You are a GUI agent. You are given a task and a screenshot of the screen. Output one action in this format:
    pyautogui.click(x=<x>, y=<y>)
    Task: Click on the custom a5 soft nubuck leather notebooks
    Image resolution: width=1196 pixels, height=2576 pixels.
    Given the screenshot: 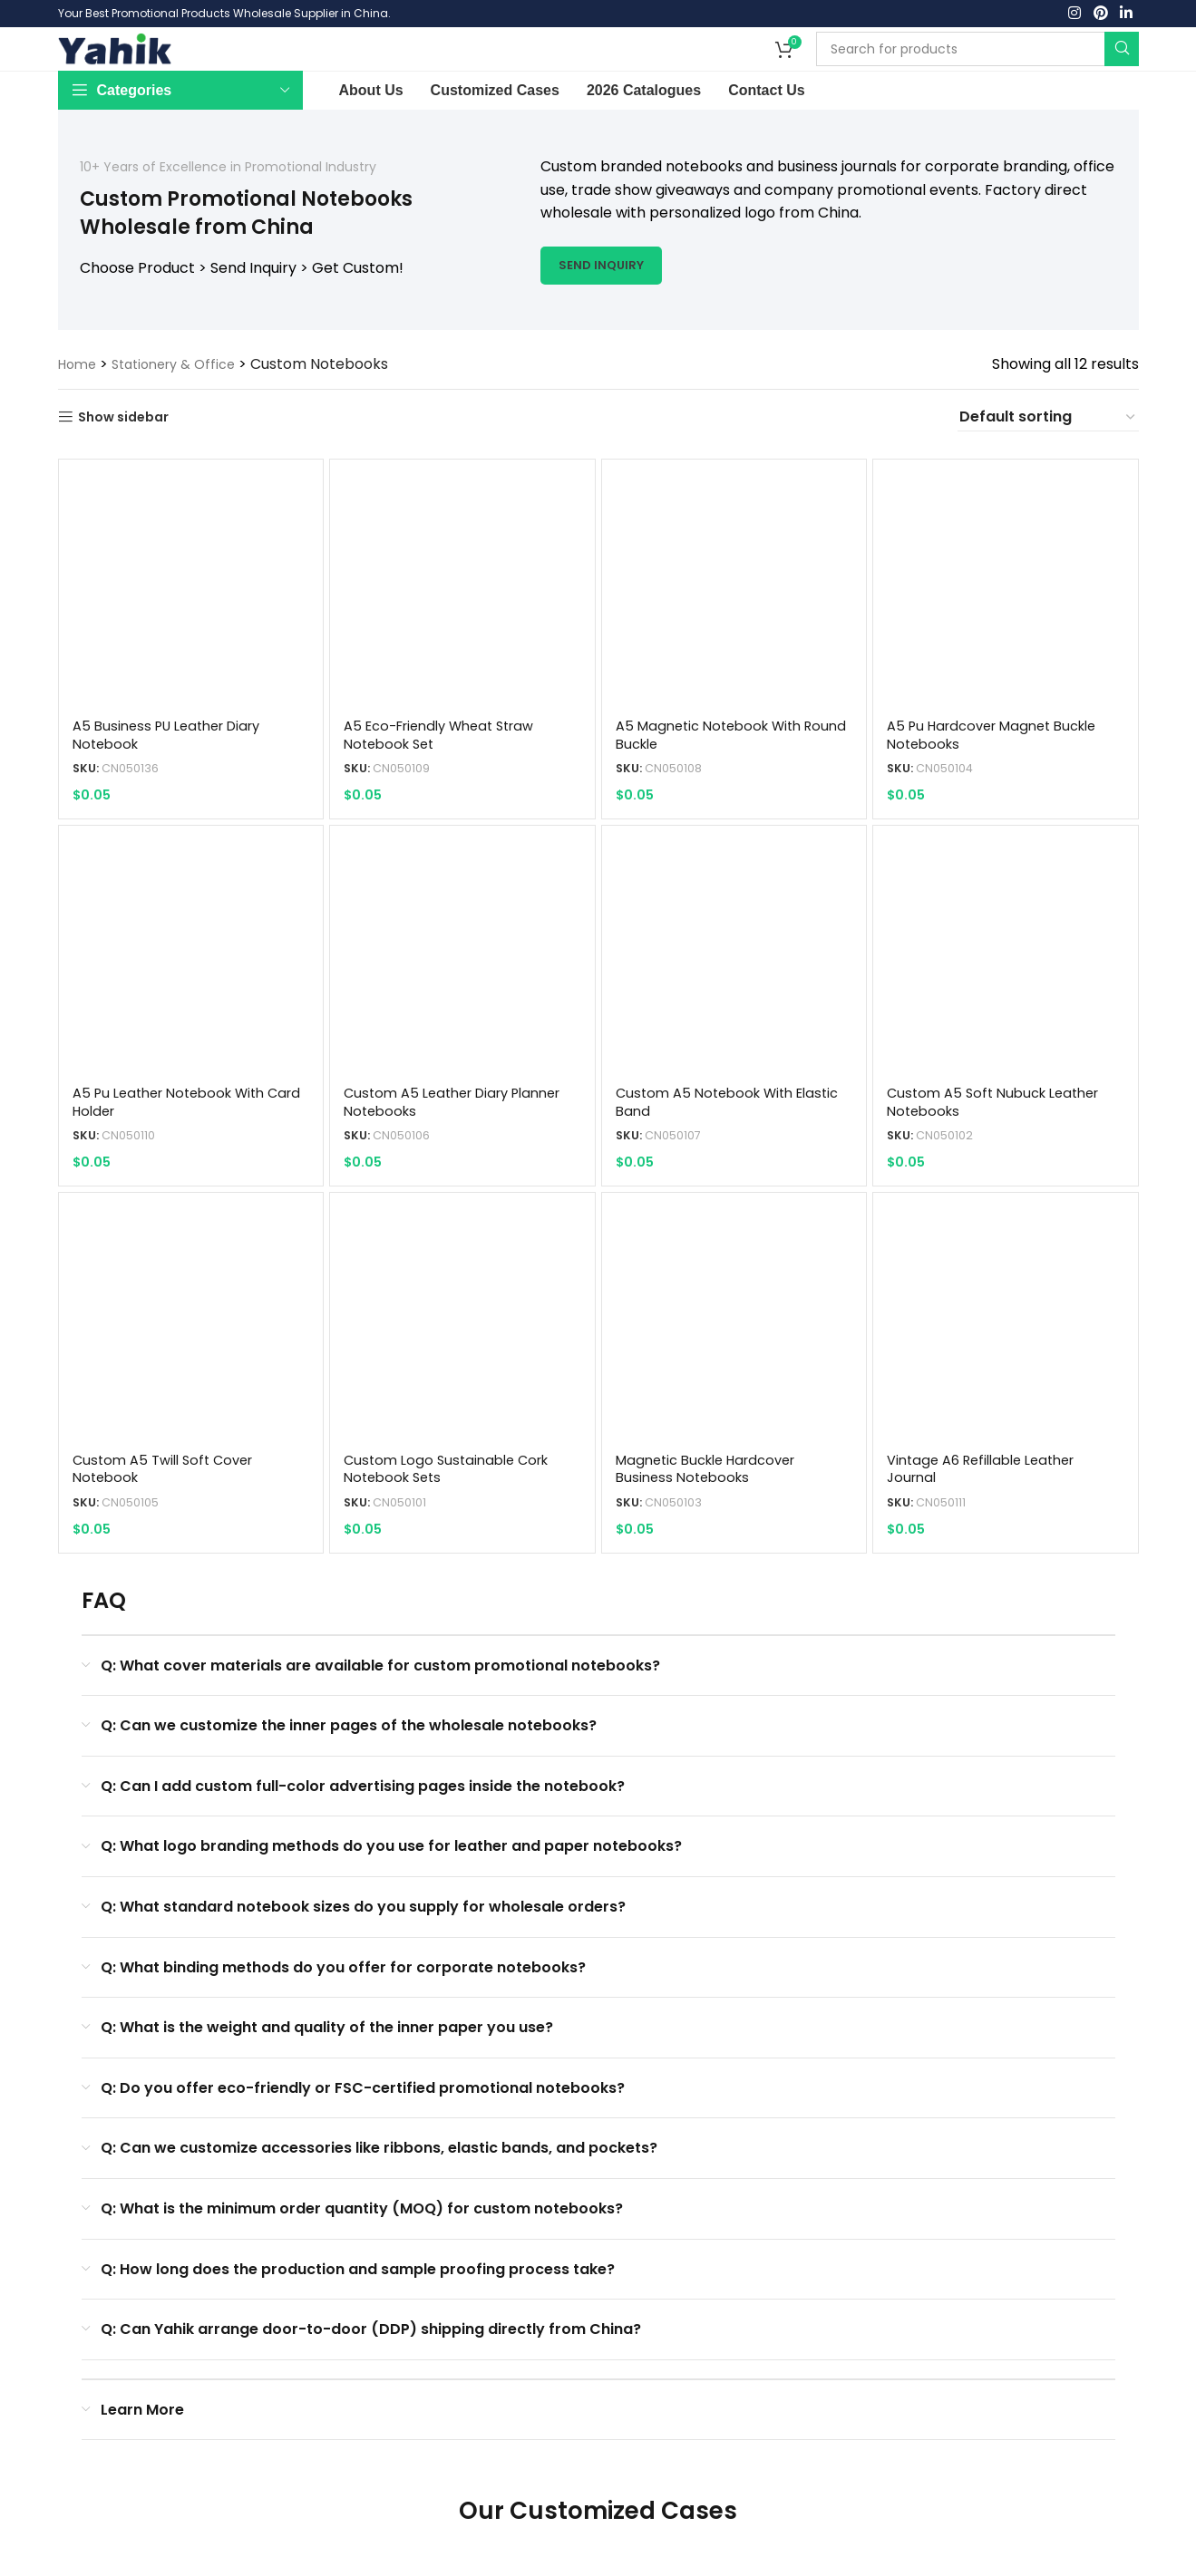 What is the action you would take?
    pyautogui.click(x=1003, y=1156)
    